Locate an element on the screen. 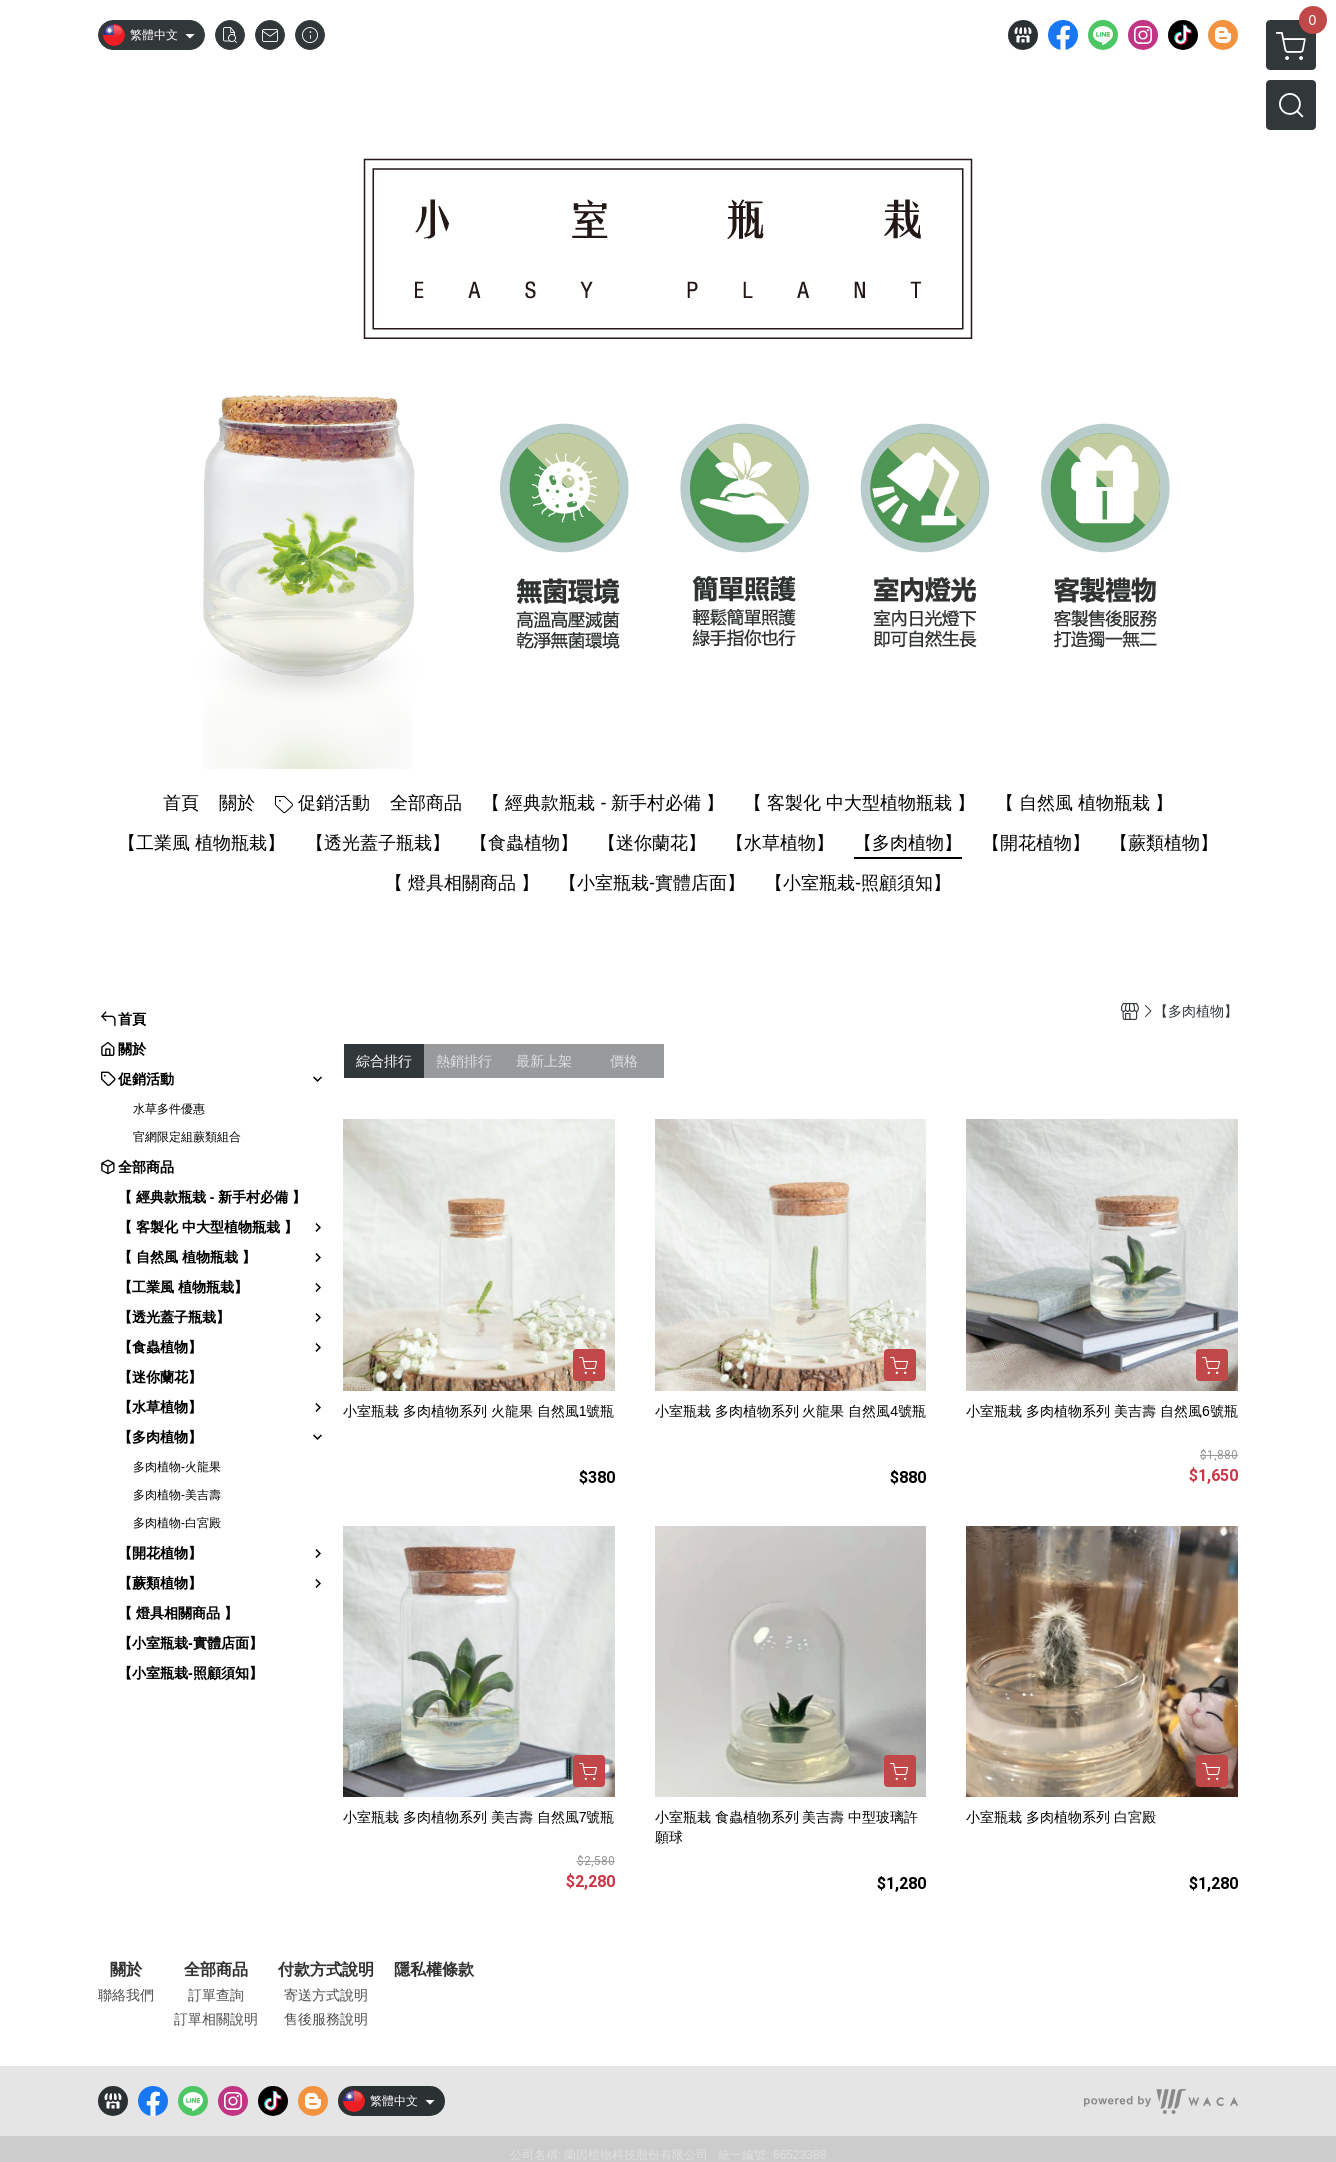 The image size is (1336, 2162). 多肉植物-白宮殿 is located at coordinates (177, 1523).